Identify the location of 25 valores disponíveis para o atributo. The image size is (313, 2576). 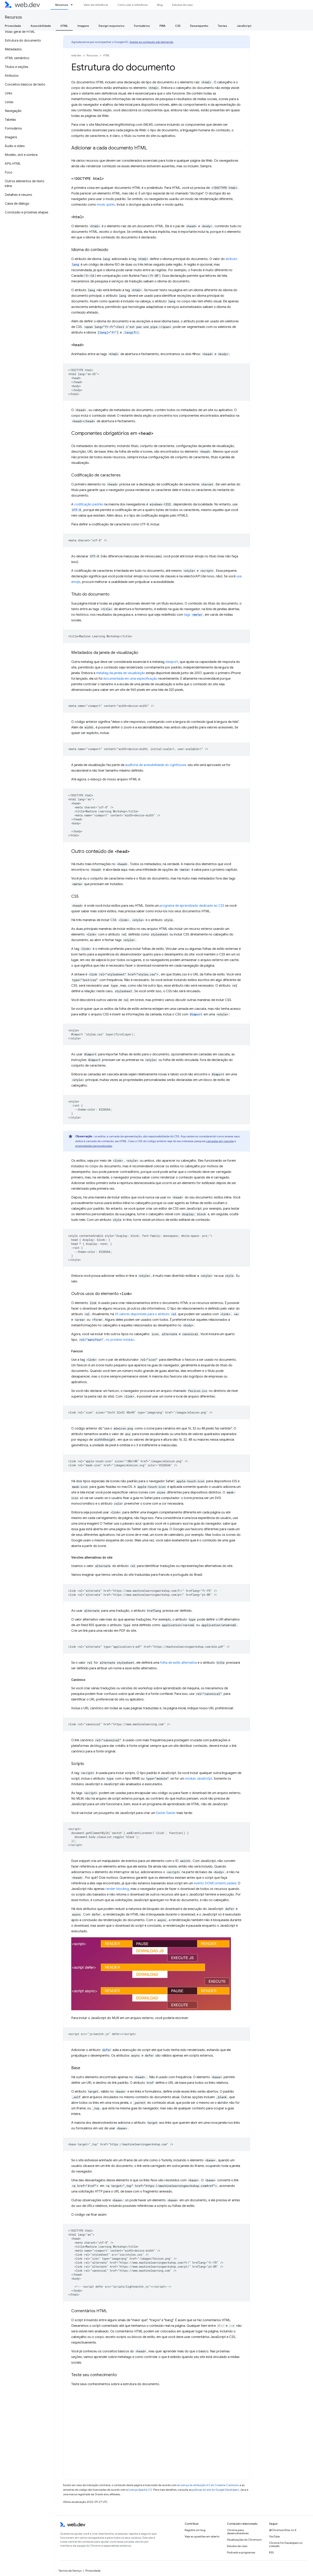
(146, 1314).